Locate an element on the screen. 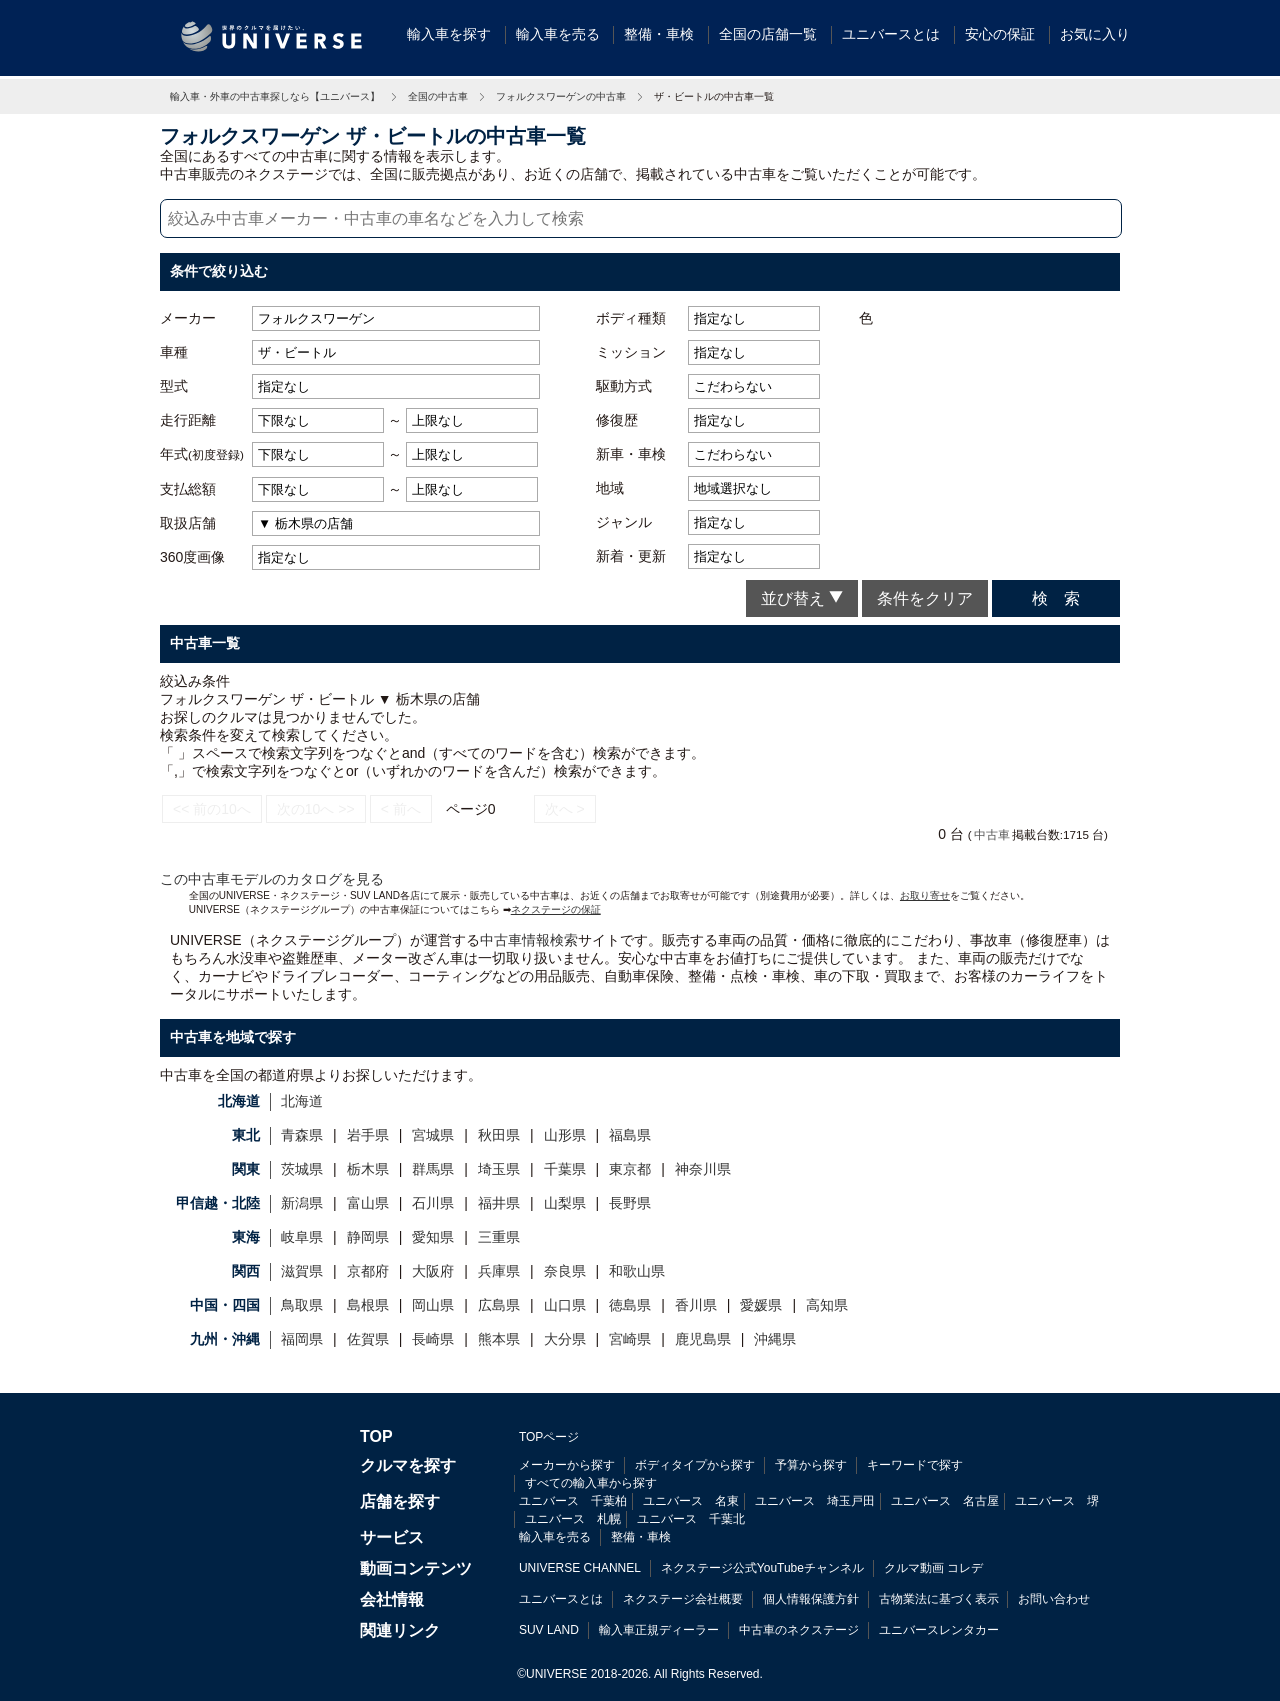 The height and width of the screenshot is (1701, 1280). 安心の保証 is located at coordinates (1000, 34).